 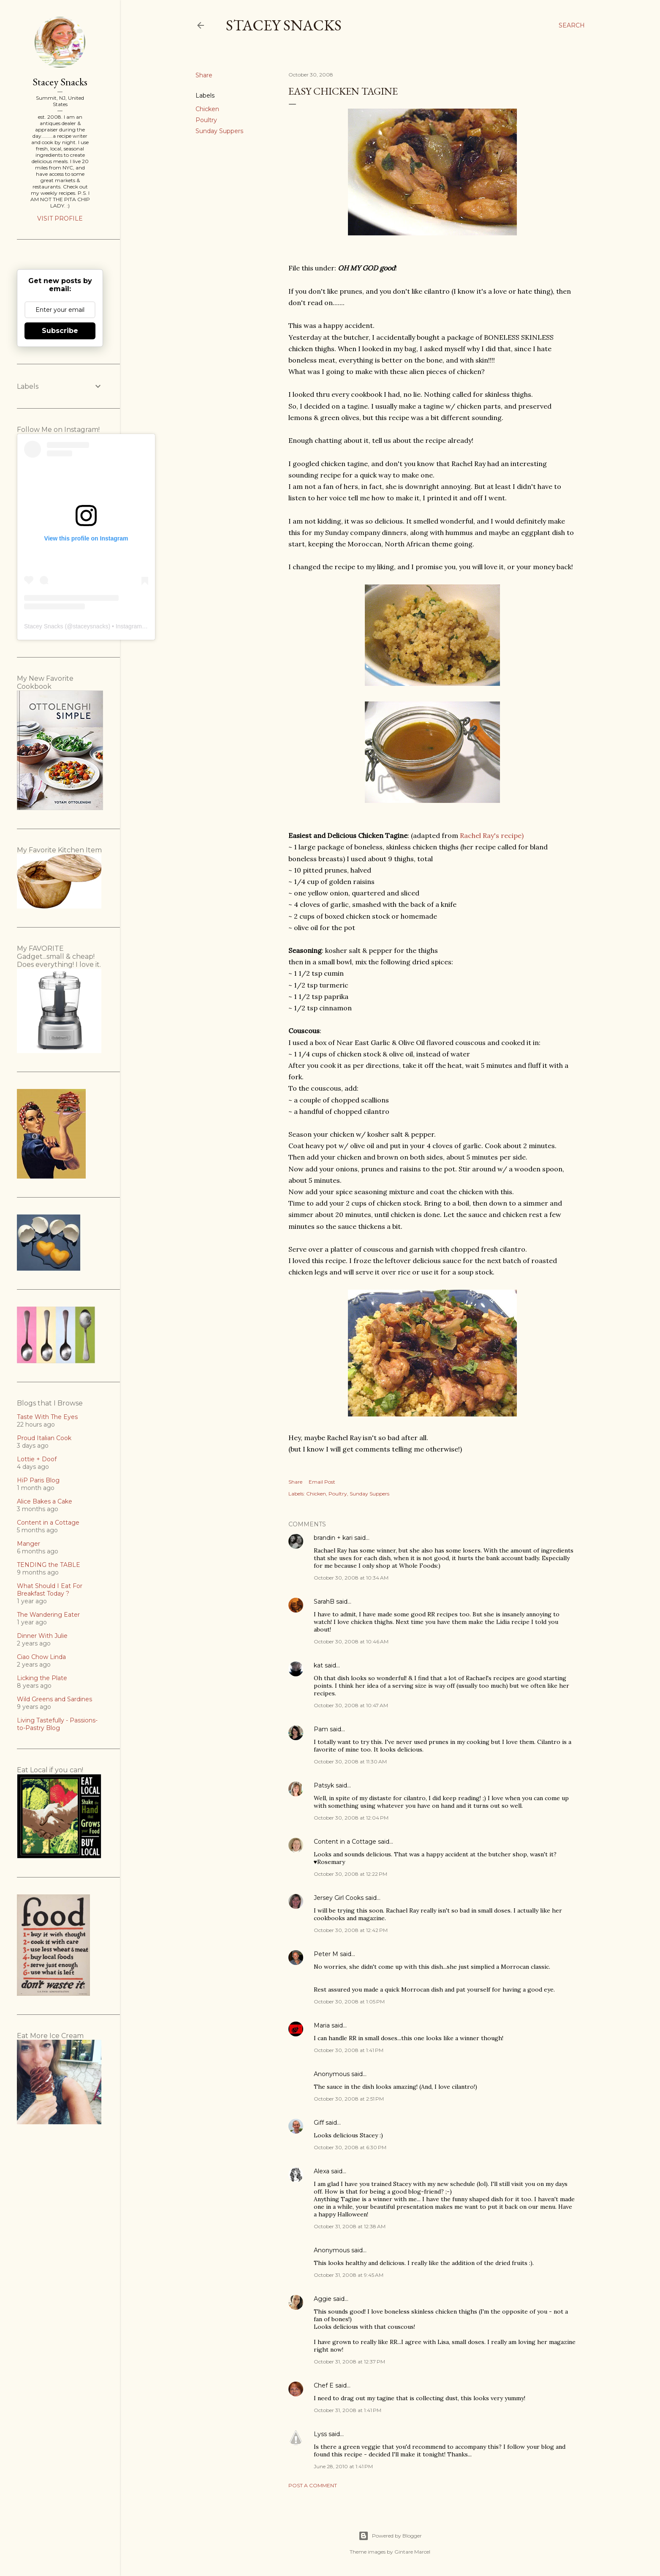 I want to click on Lottie + Doof, so click(x=37, y=1459).